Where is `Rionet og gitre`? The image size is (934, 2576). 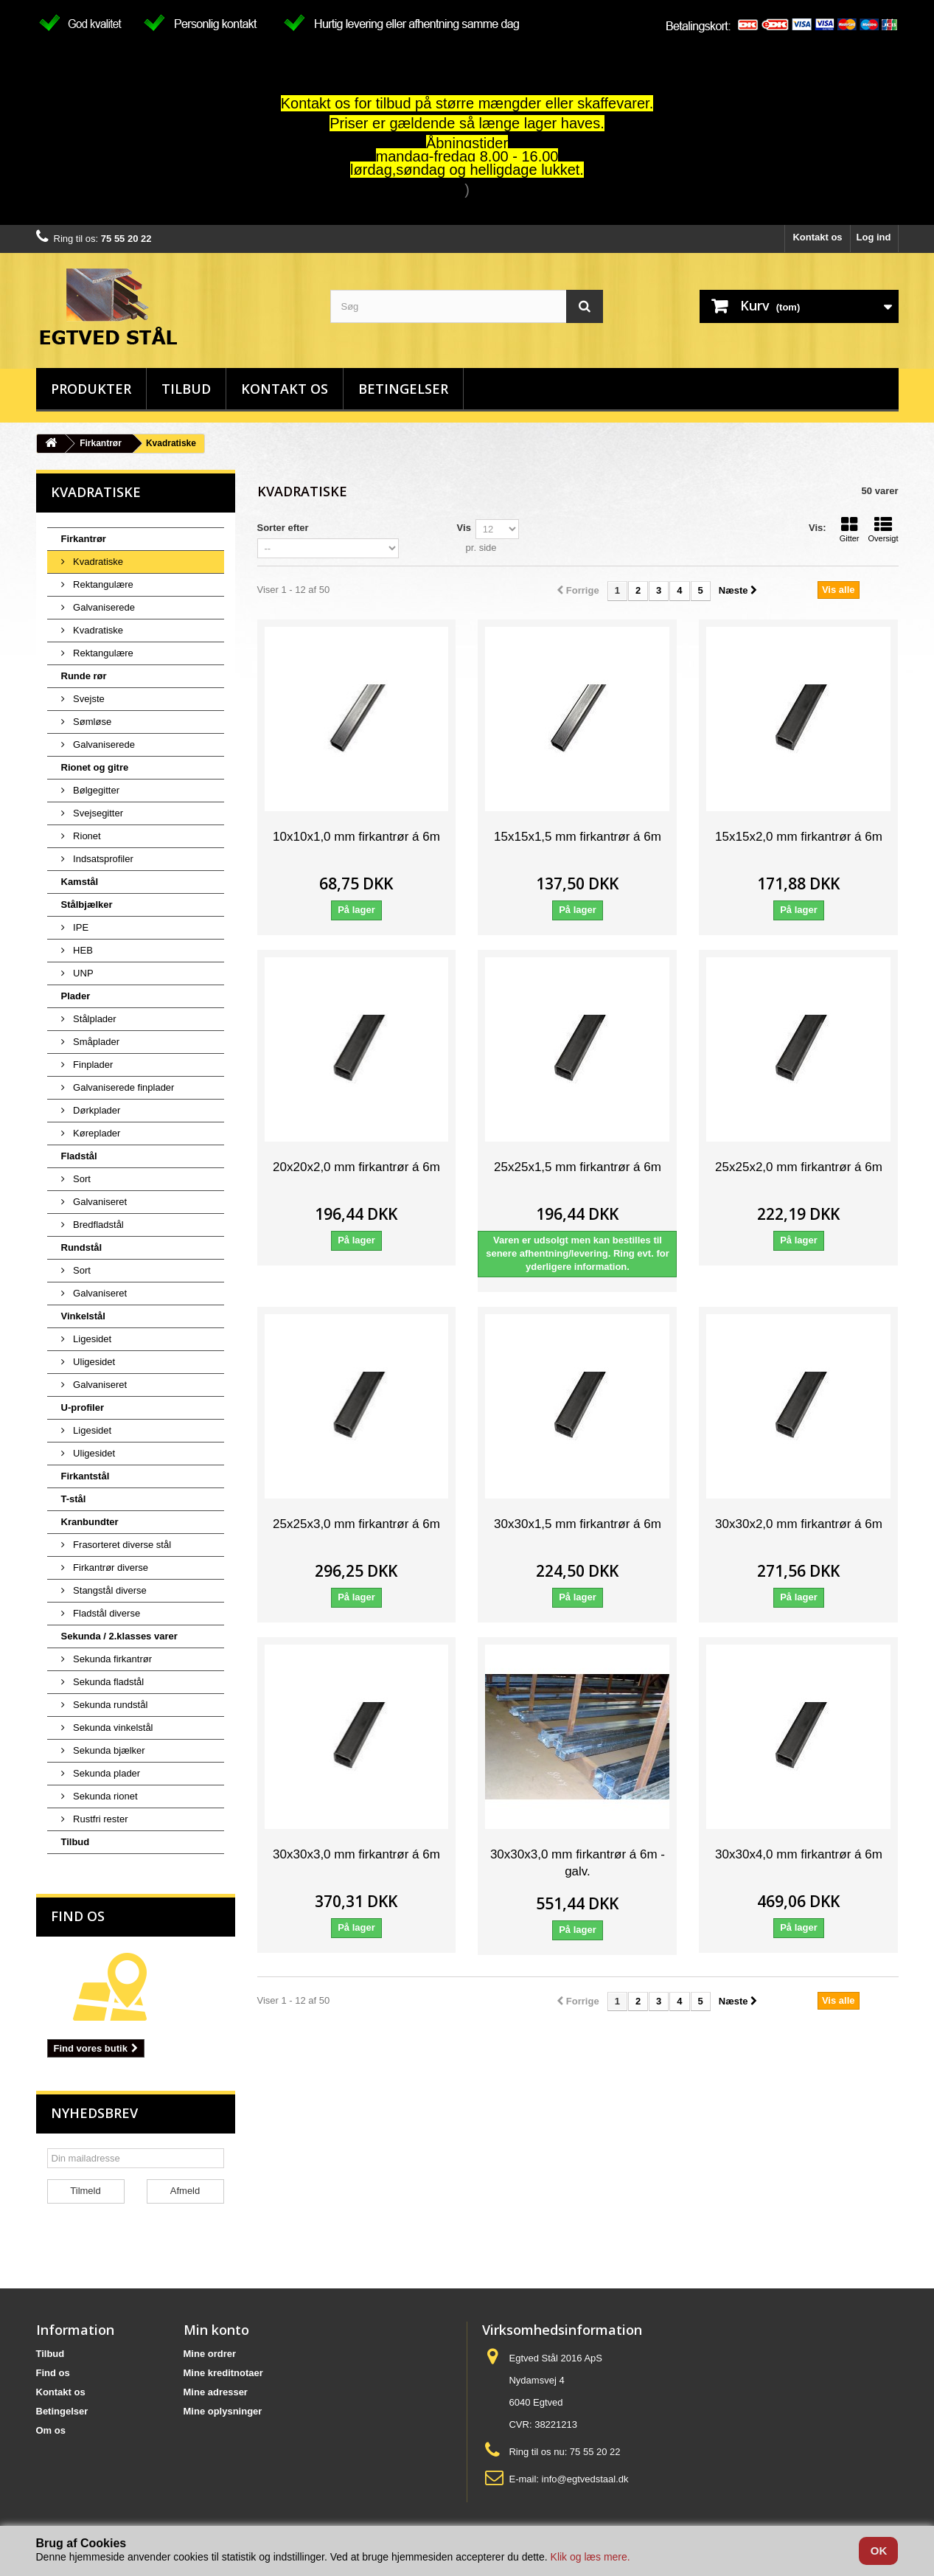
Rionet og gitre is located at coordinates (95, 767).